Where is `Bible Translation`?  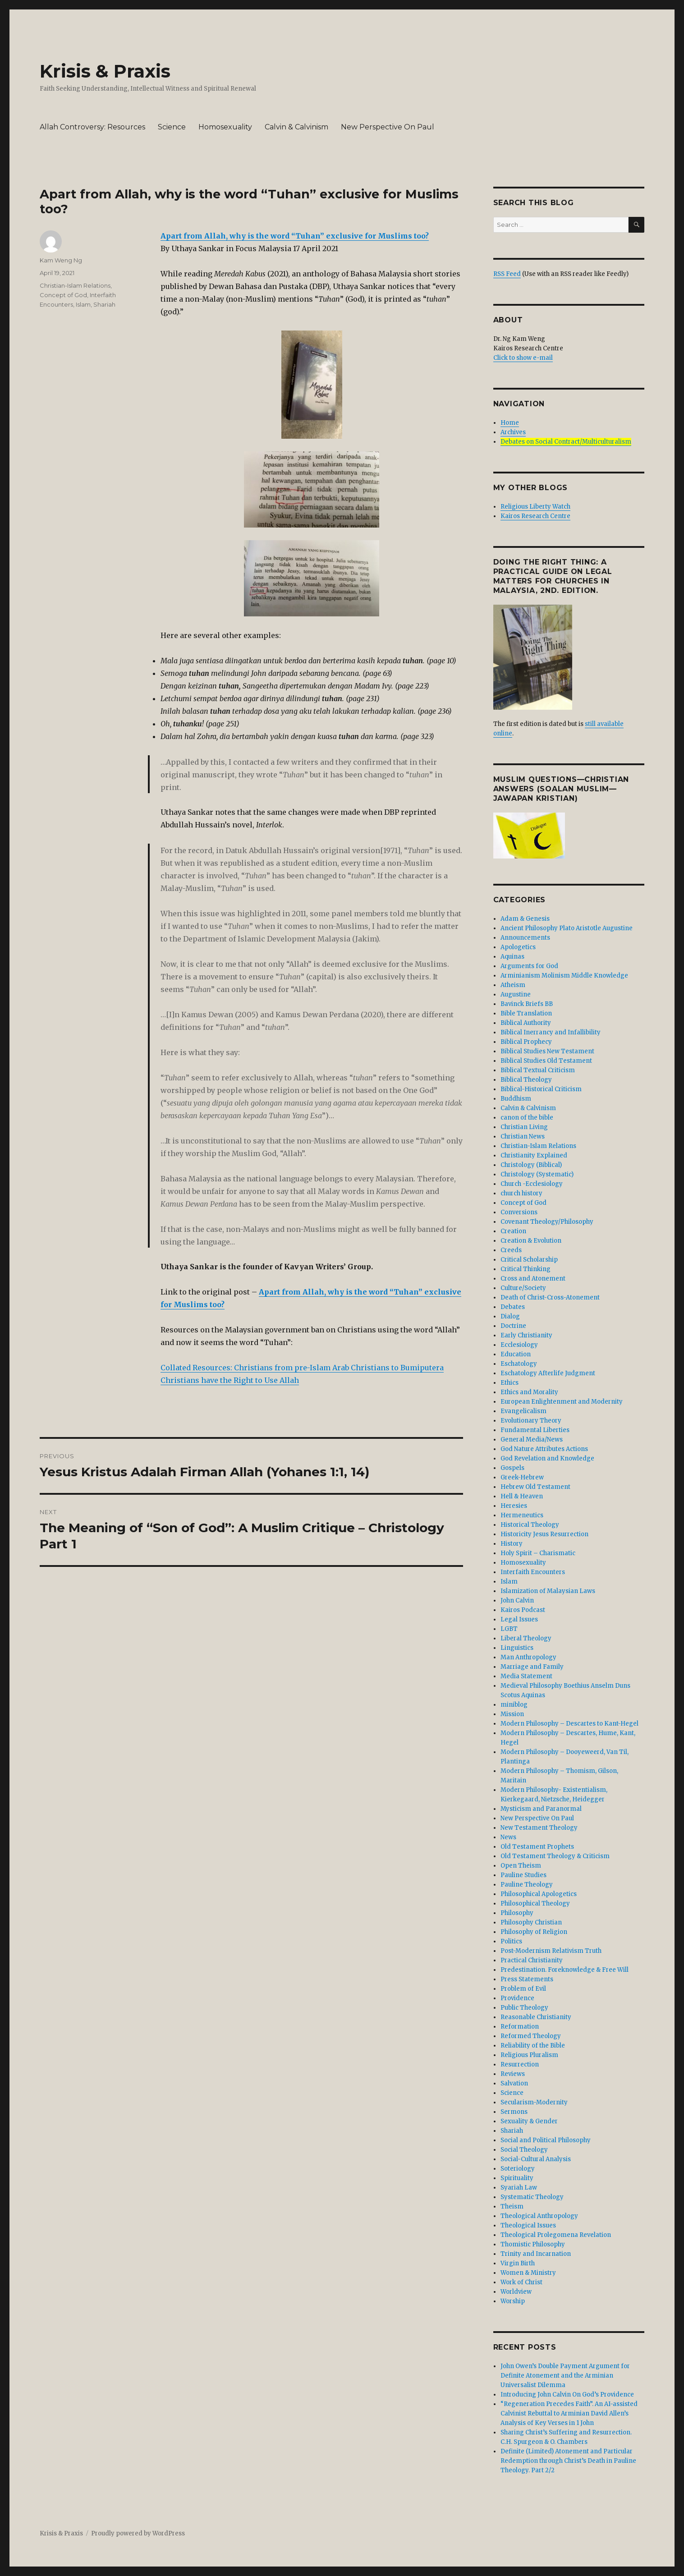
Bible Translation is located at coordinates (526, 1013).